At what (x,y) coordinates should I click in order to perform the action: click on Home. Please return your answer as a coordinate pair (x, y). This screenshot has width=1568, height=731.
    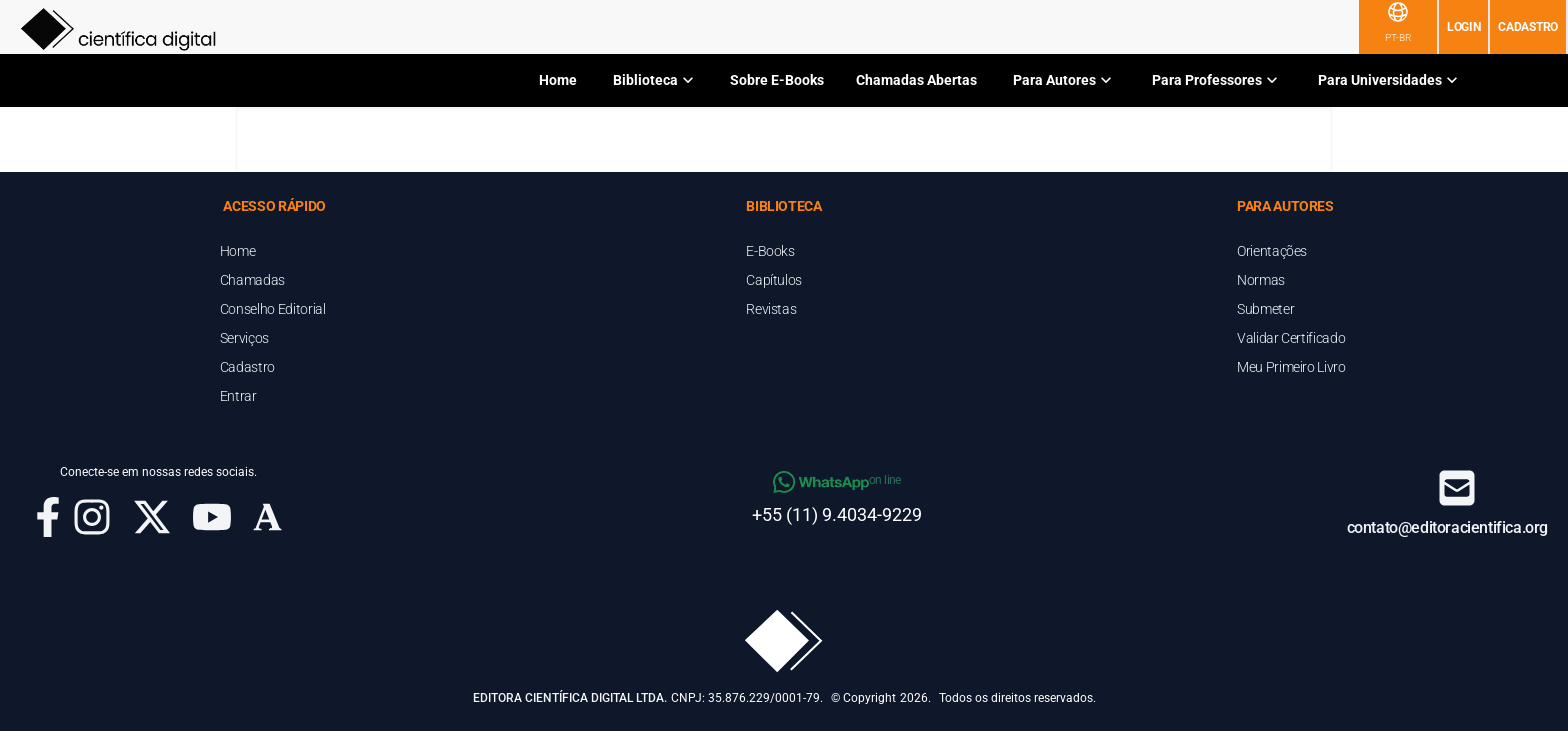
    Looking at the image, I should click on (558, 80).